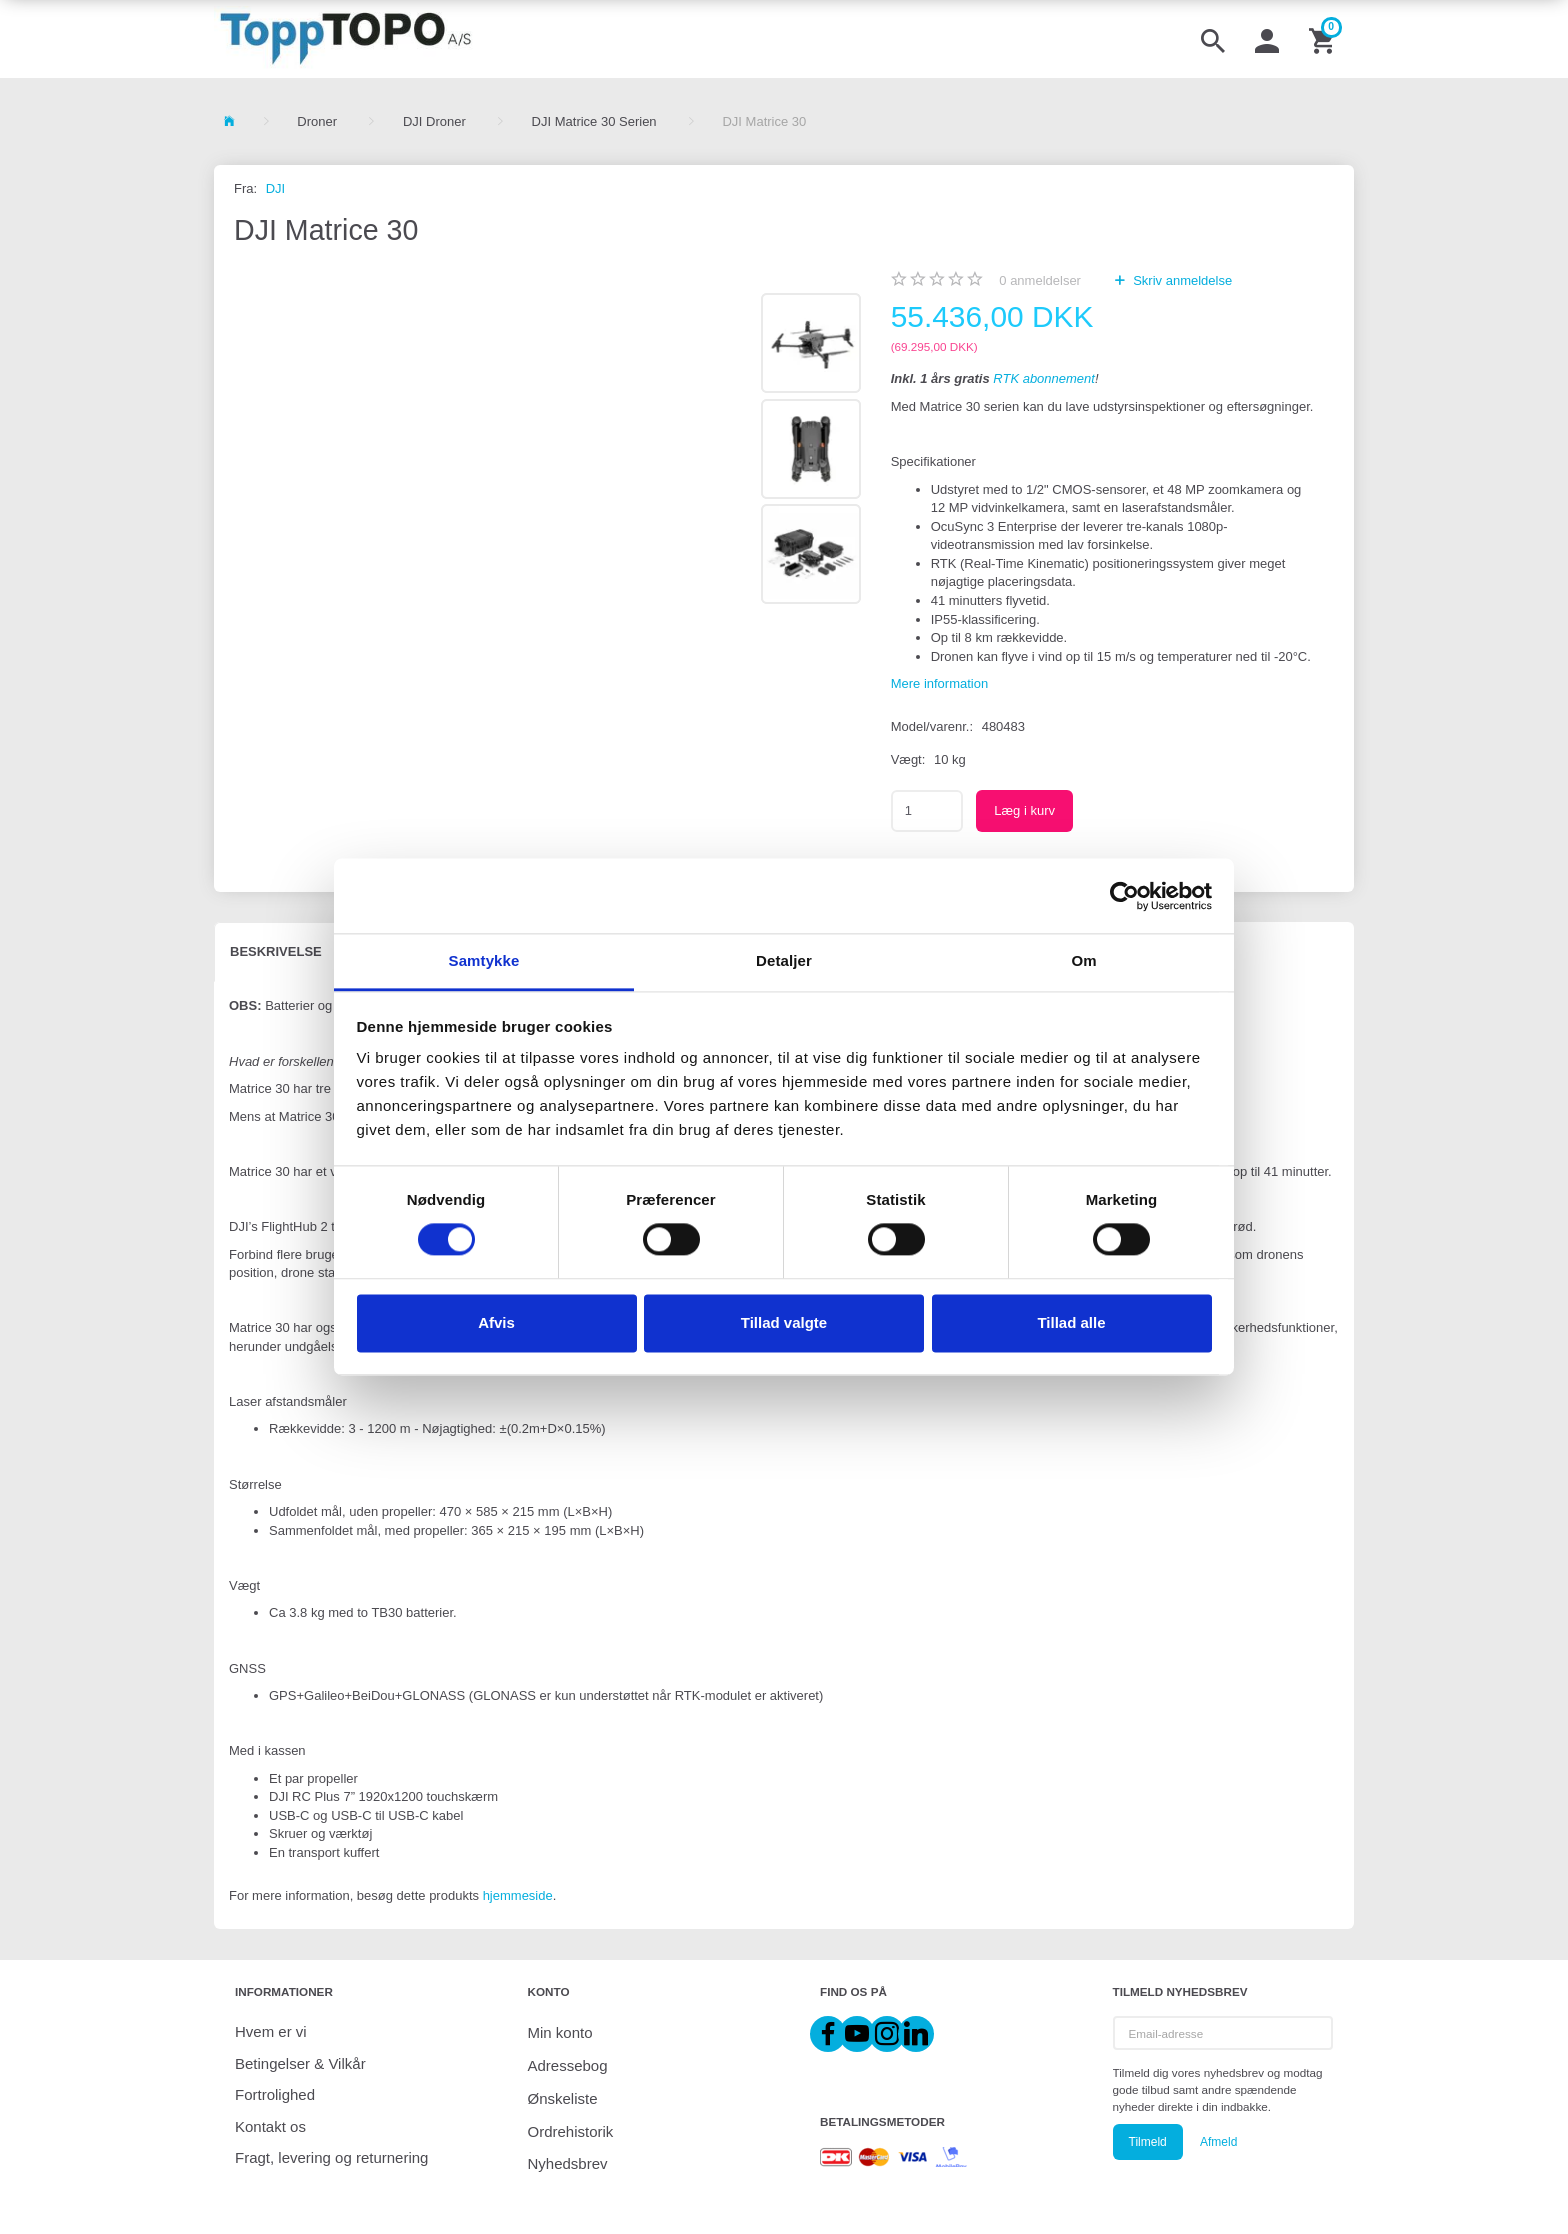  Describe the element at coordinates (345, 39) in the screenshot. I see `[ToppTOPO A/S]` at that location.